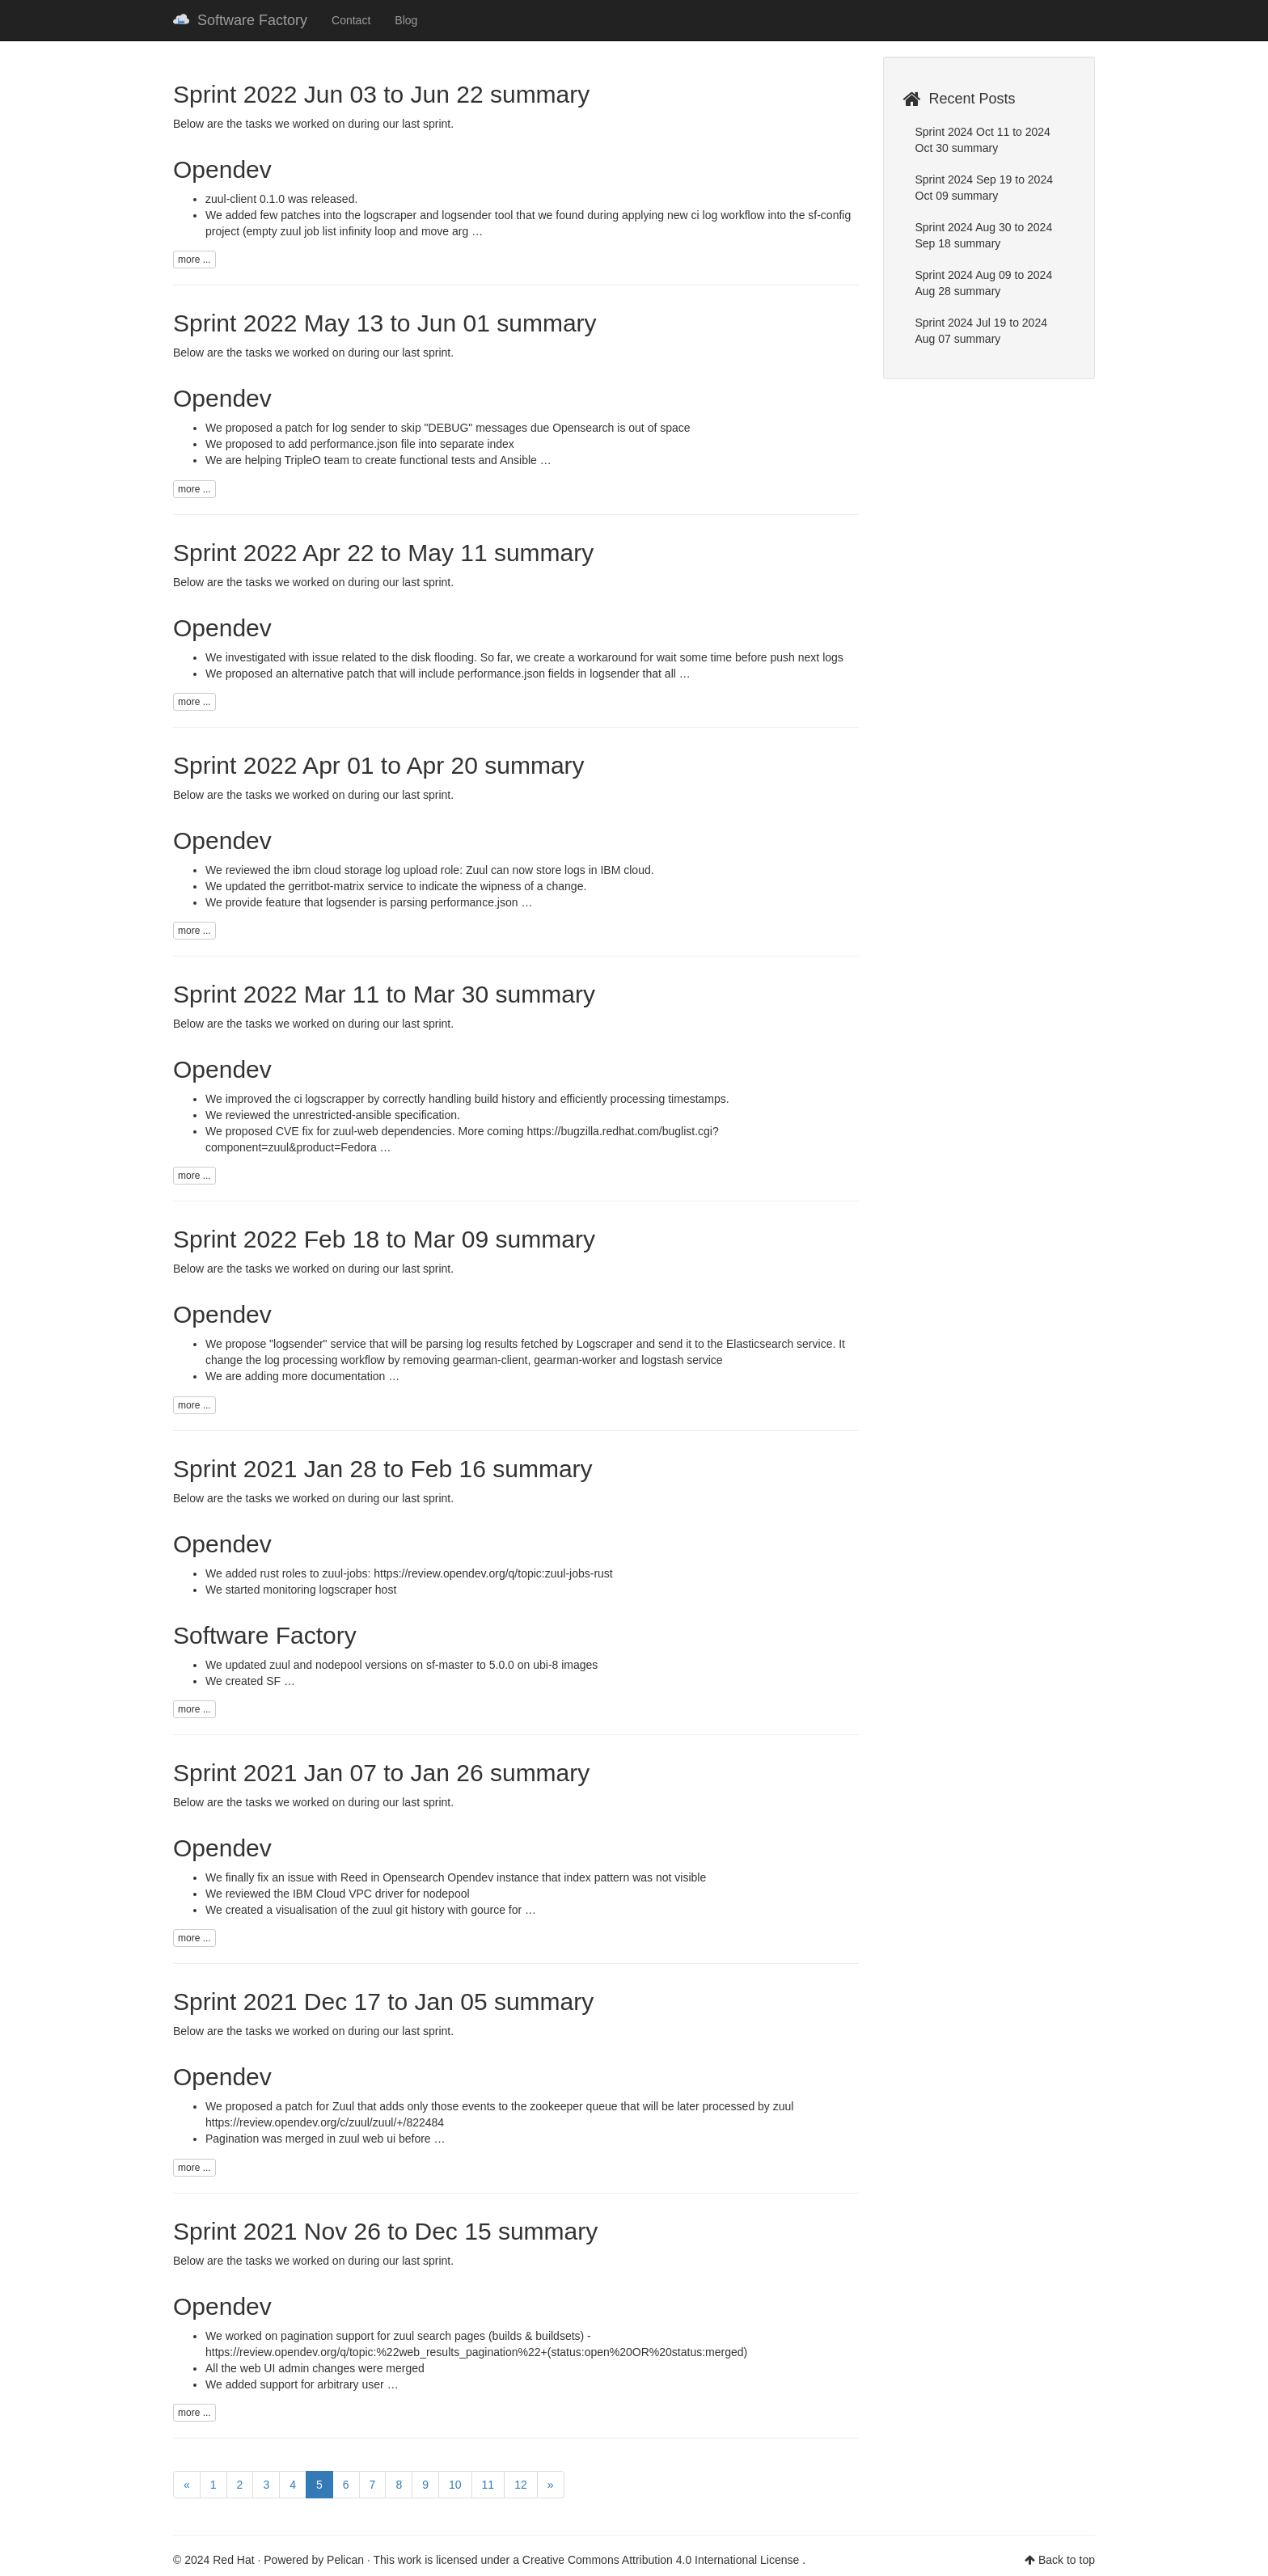 The width and height of the screenshot is (1268, 2576). Describe the element at coordinates (383, 552) in the screenshot. I see `Sprint 2022 Apr 22 to May 11 summary` at that location.